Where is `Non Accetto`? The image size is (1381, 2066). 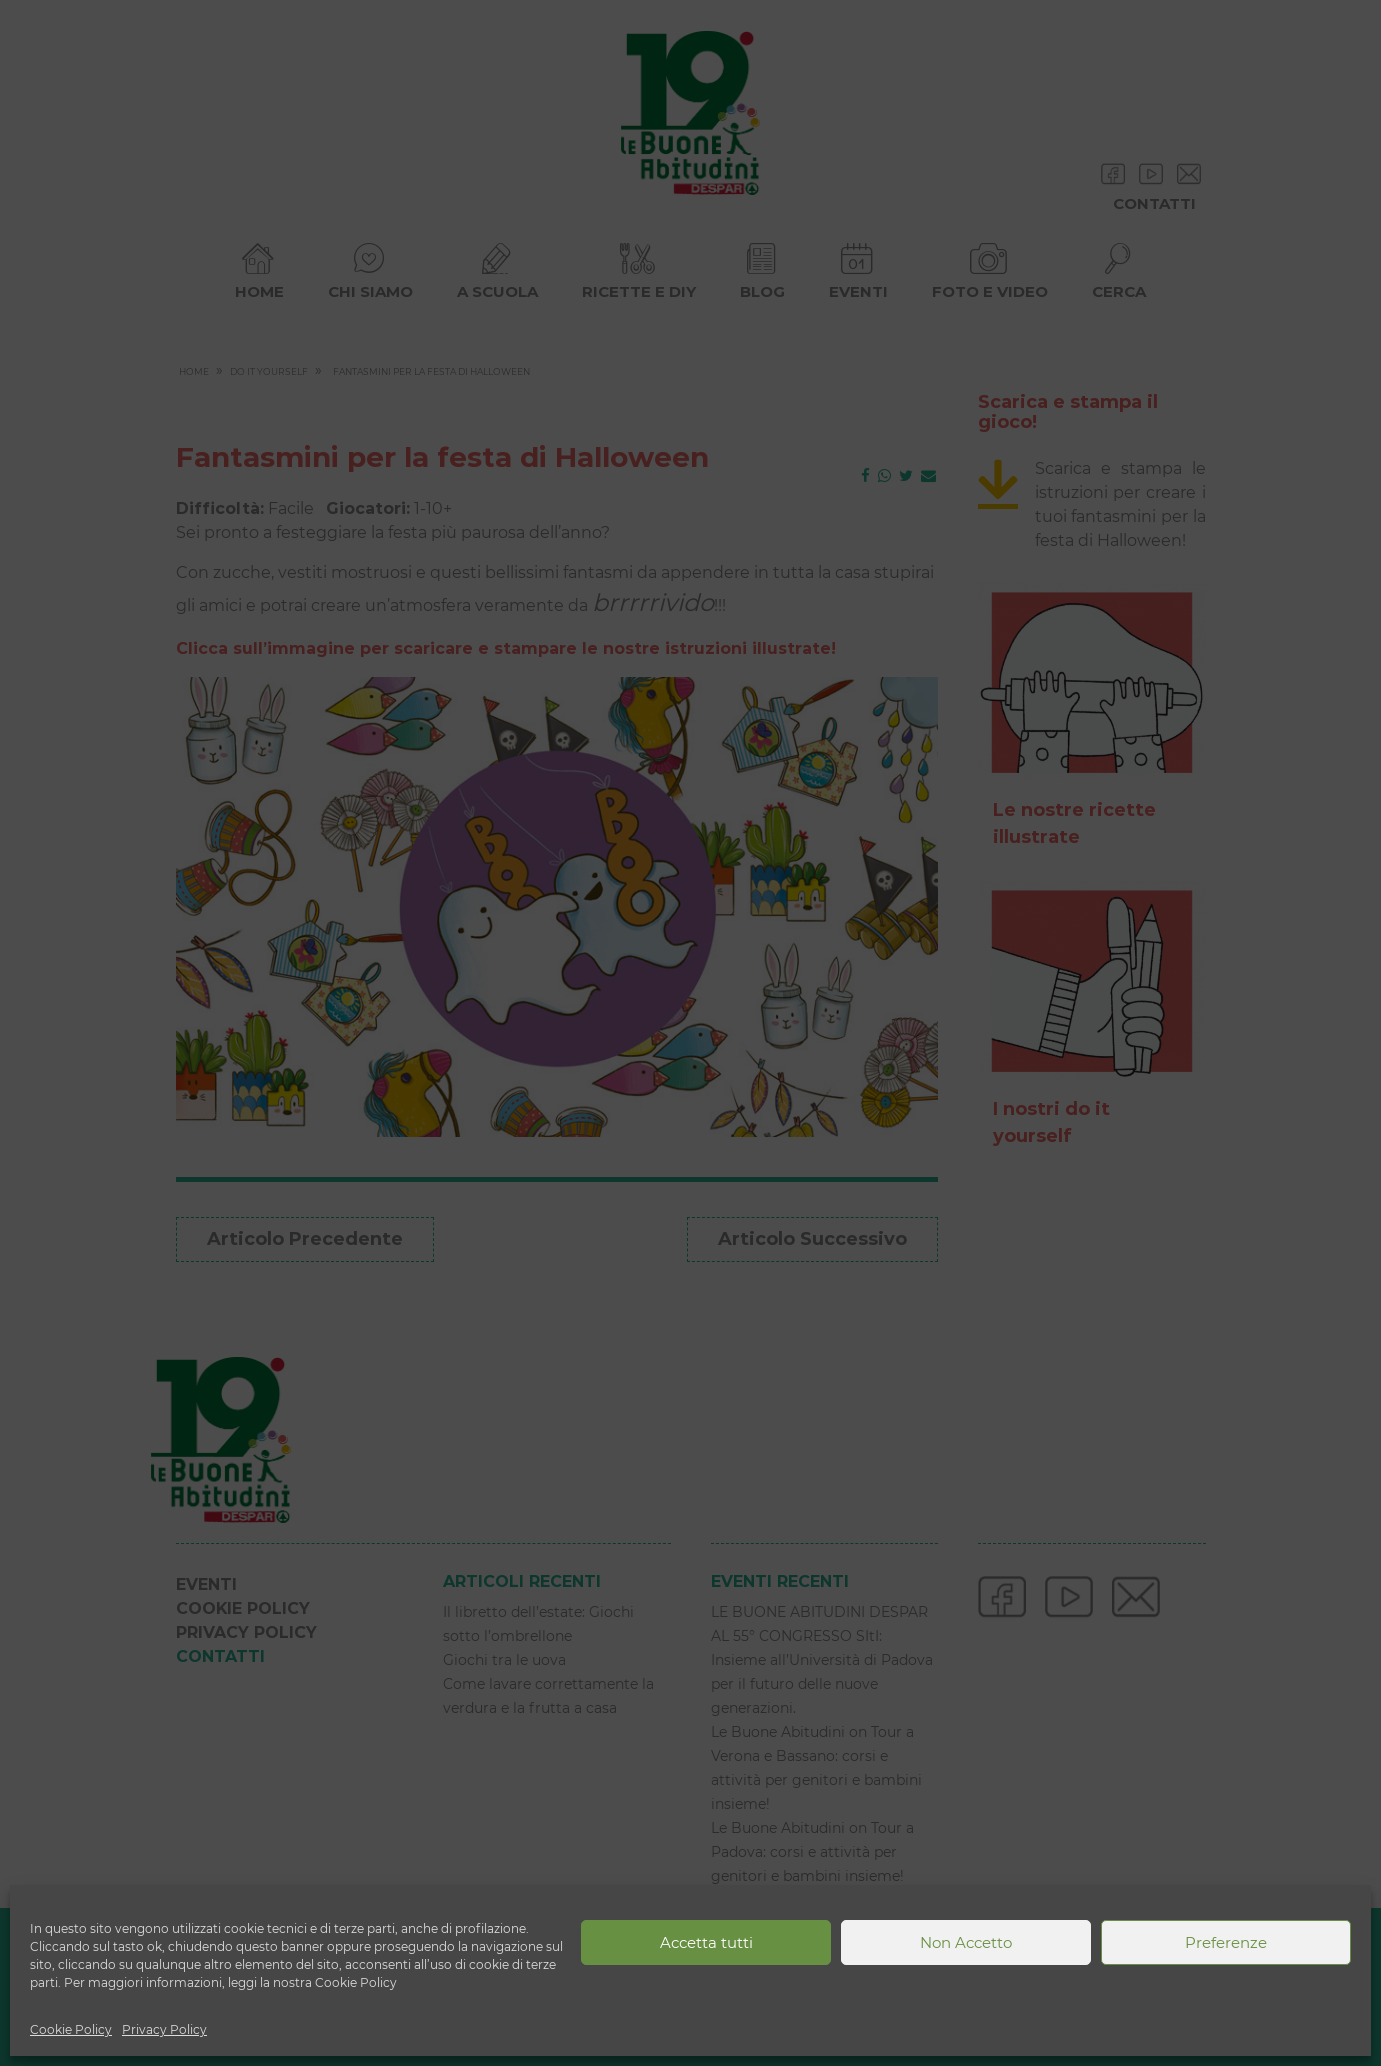
Non Accetto is located at coordinates (966, 1942).